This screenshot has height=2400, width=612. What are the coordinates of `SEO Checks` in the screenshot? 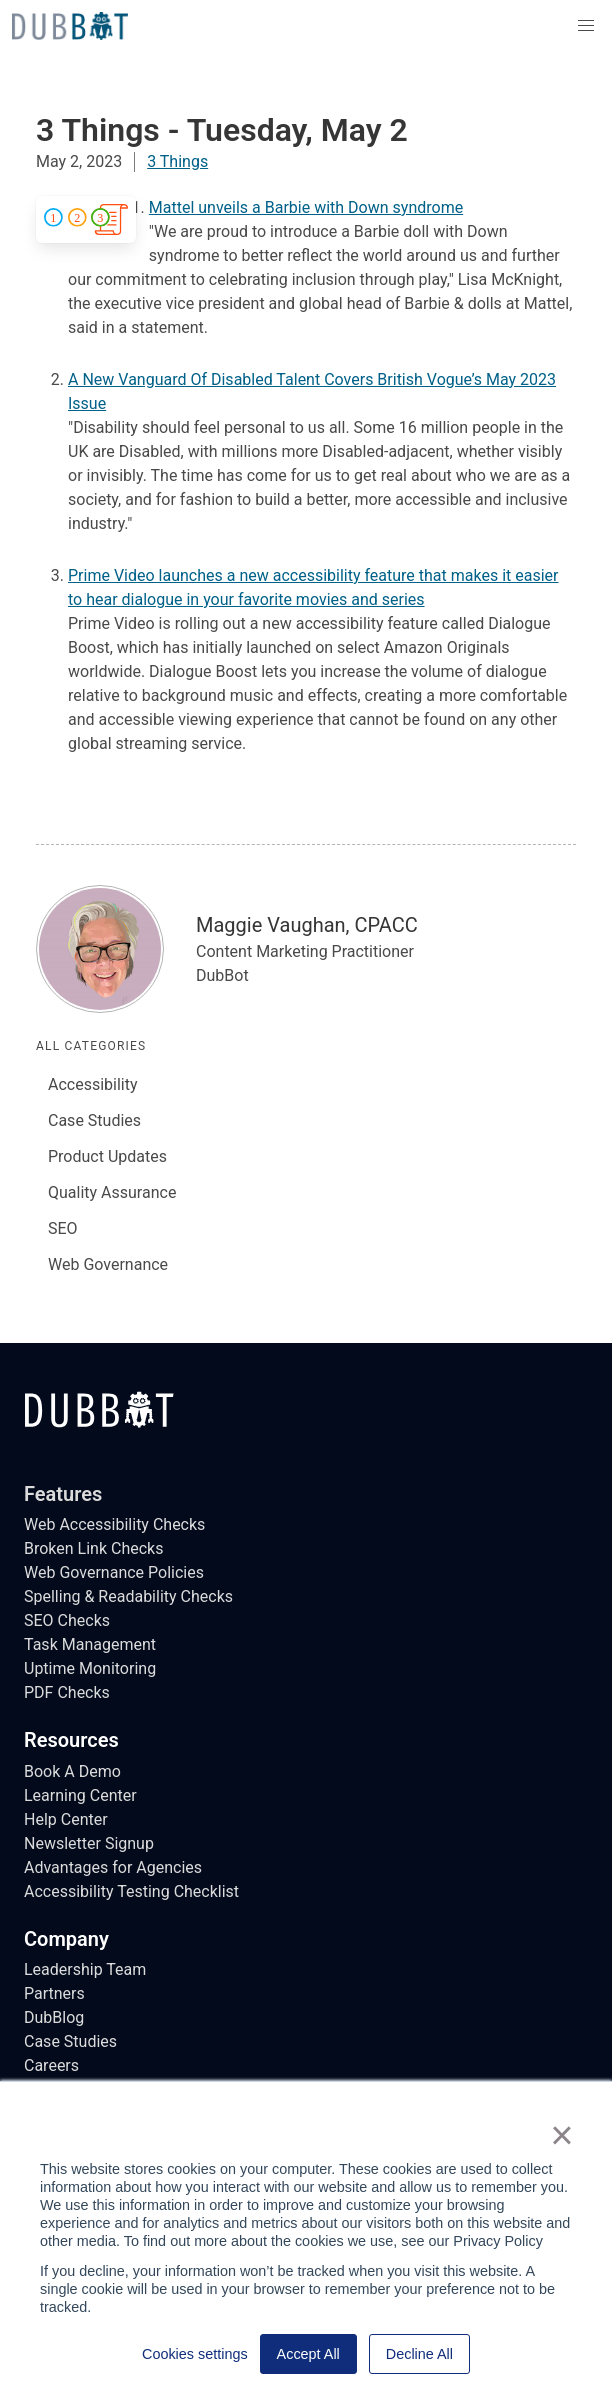 It's located at (67, 1620).